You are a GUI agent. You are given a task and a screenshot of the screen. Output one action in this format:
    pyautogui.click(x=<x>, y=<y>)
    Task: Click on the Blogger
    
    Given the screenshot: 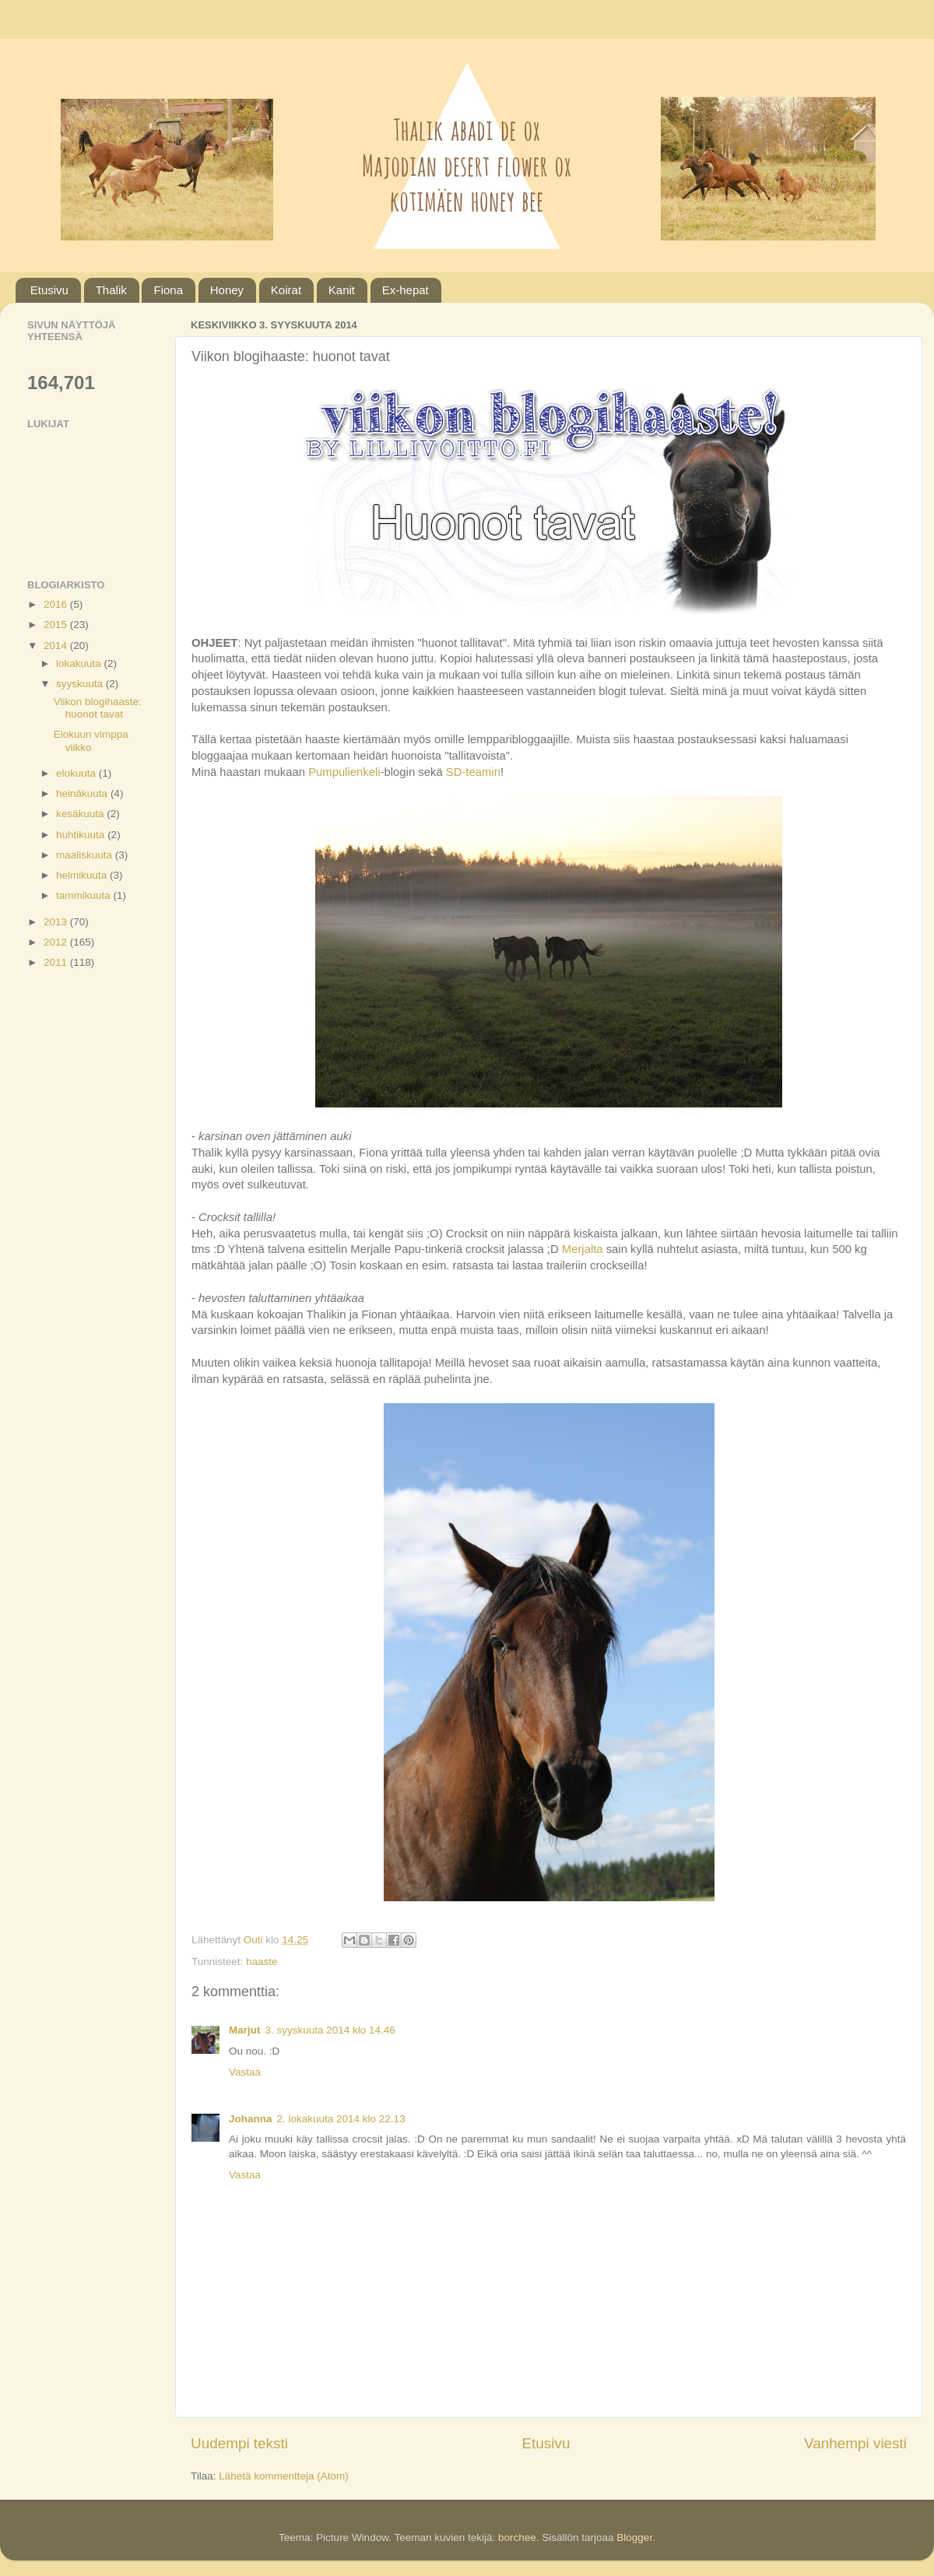 What is the action you would take?
    pyautogui.click(x=634, y=2537)
    